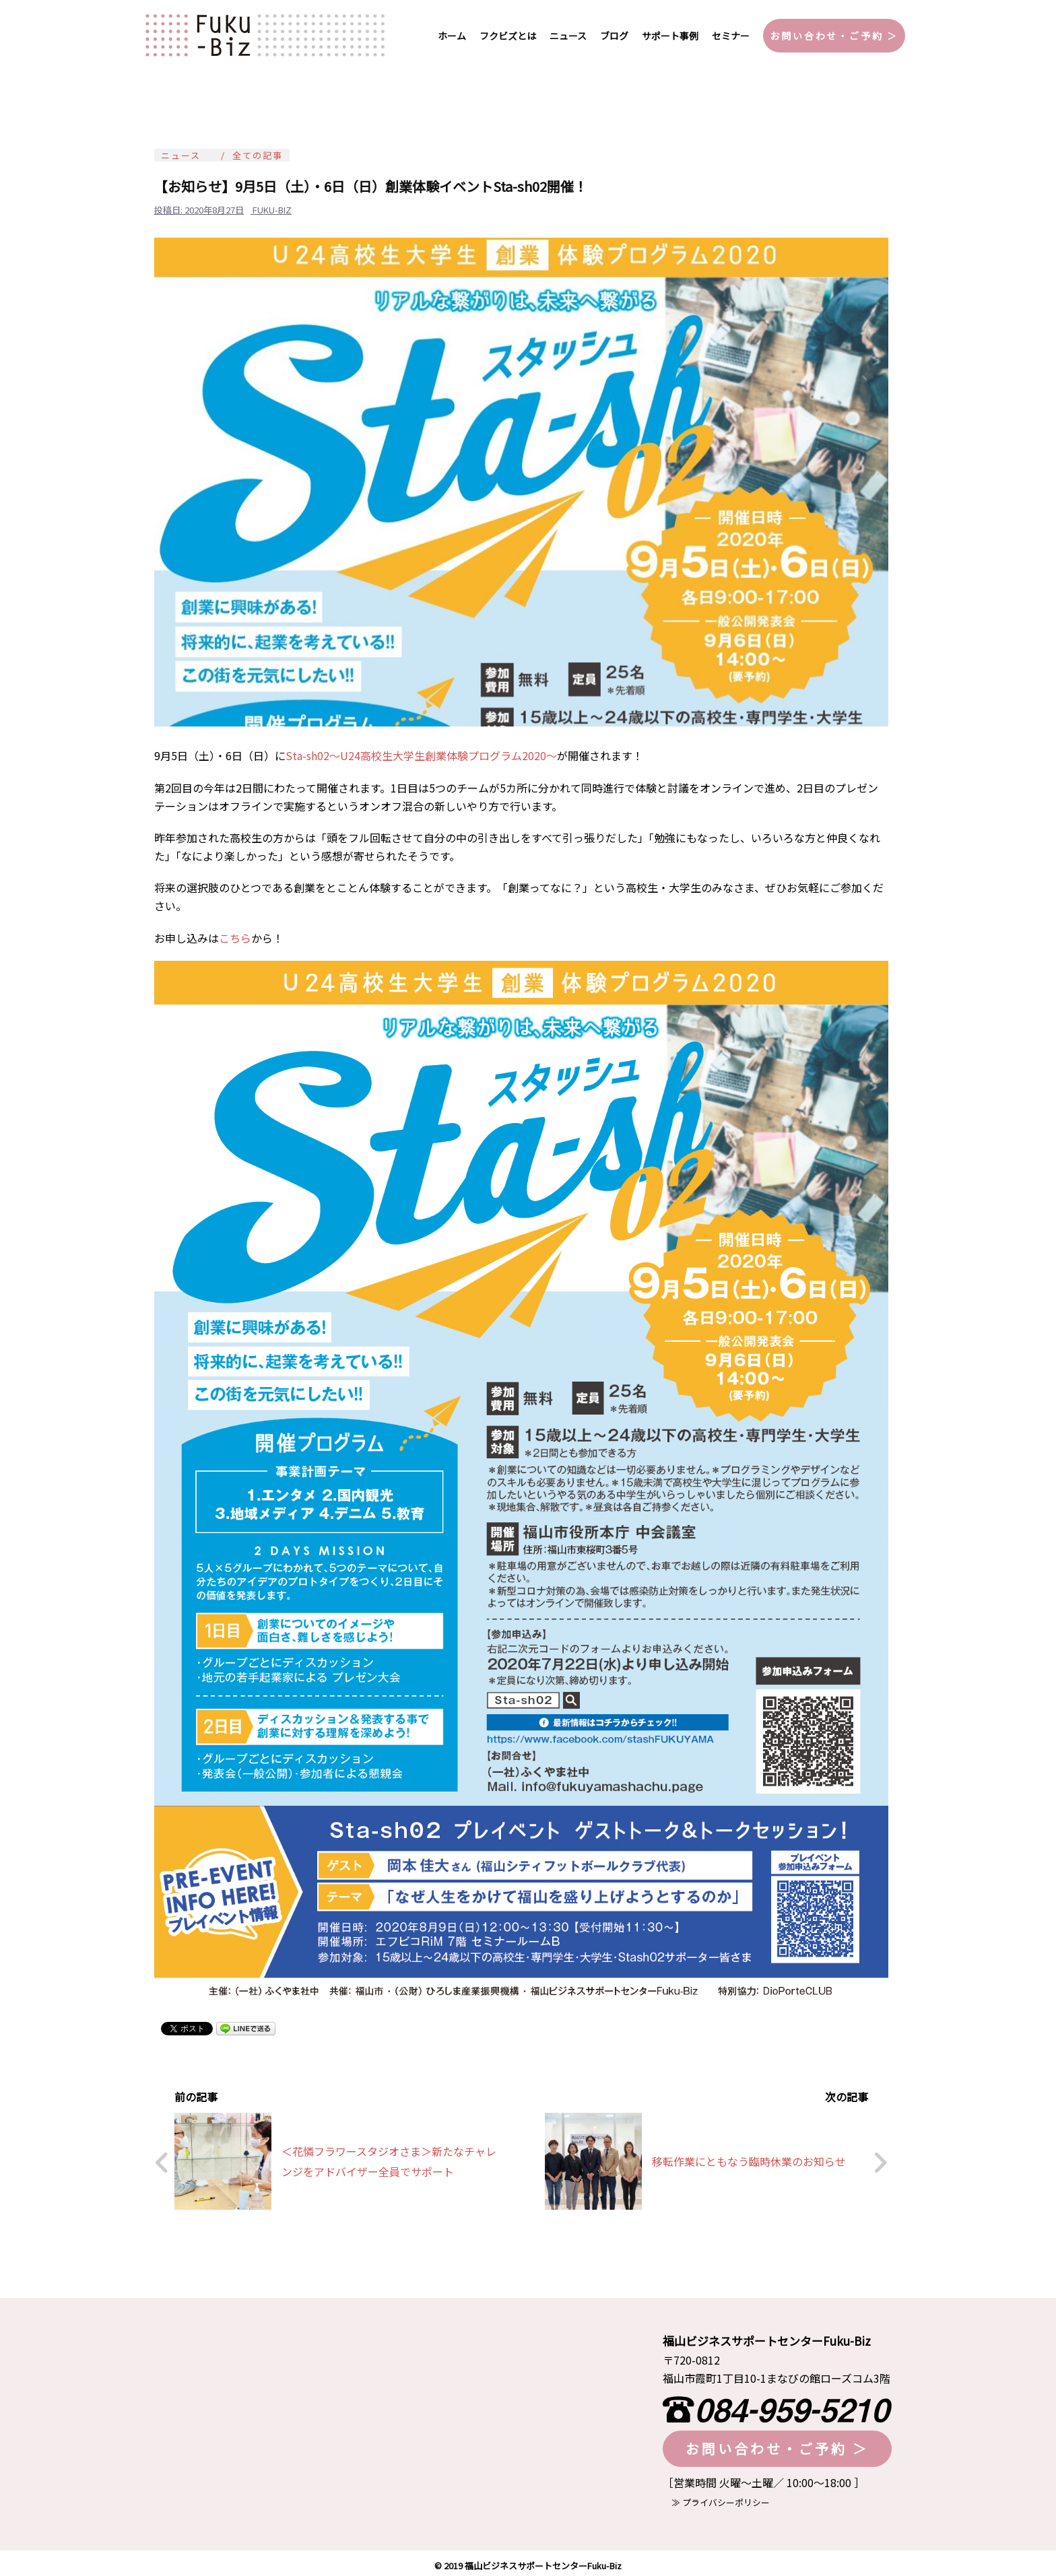  Describe the element at coordinates (421, 755) in the screenshot. I see `Sta-sh02～U24高校生大学生創業体験プログラム2020～` at that location.